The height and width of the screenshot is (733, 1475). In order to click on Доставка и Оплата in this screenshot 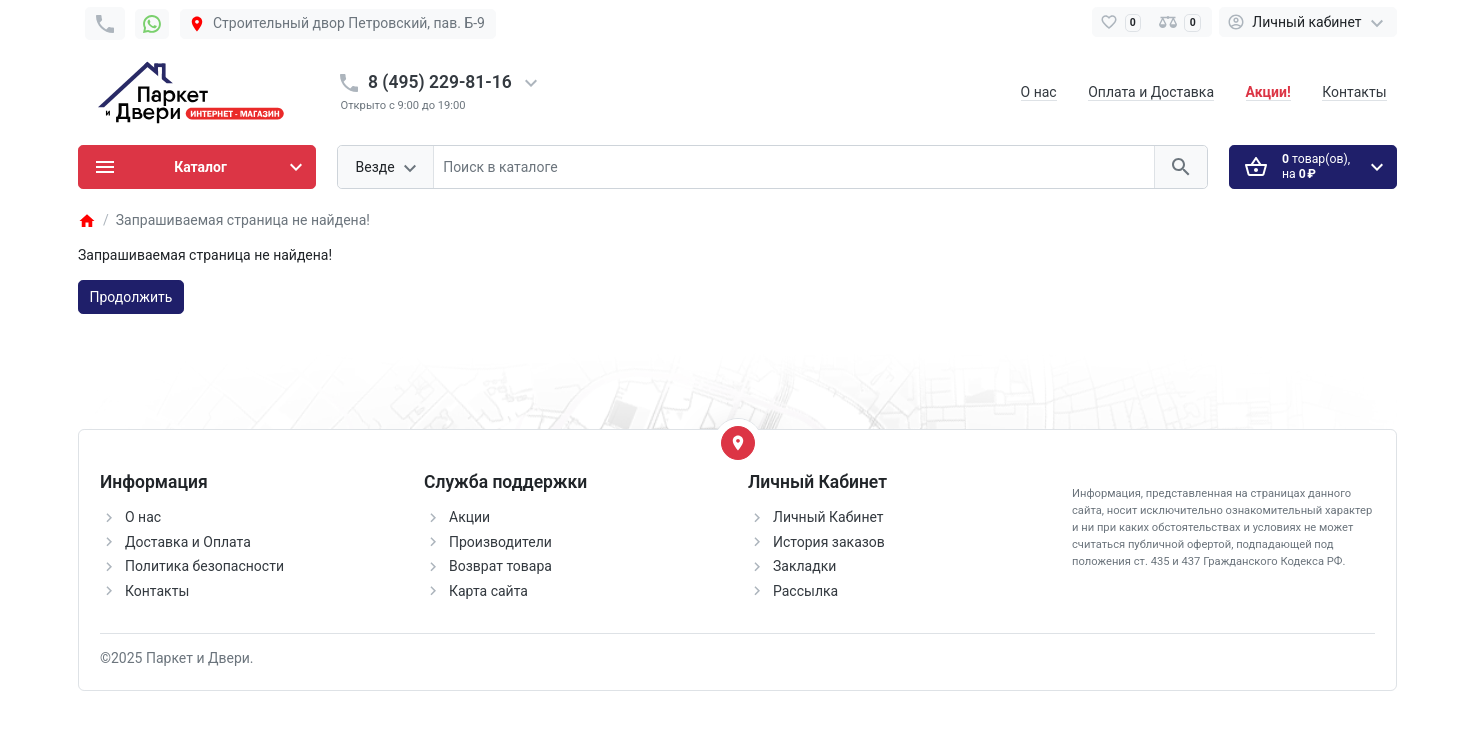, I will do `click(188, 542)`.